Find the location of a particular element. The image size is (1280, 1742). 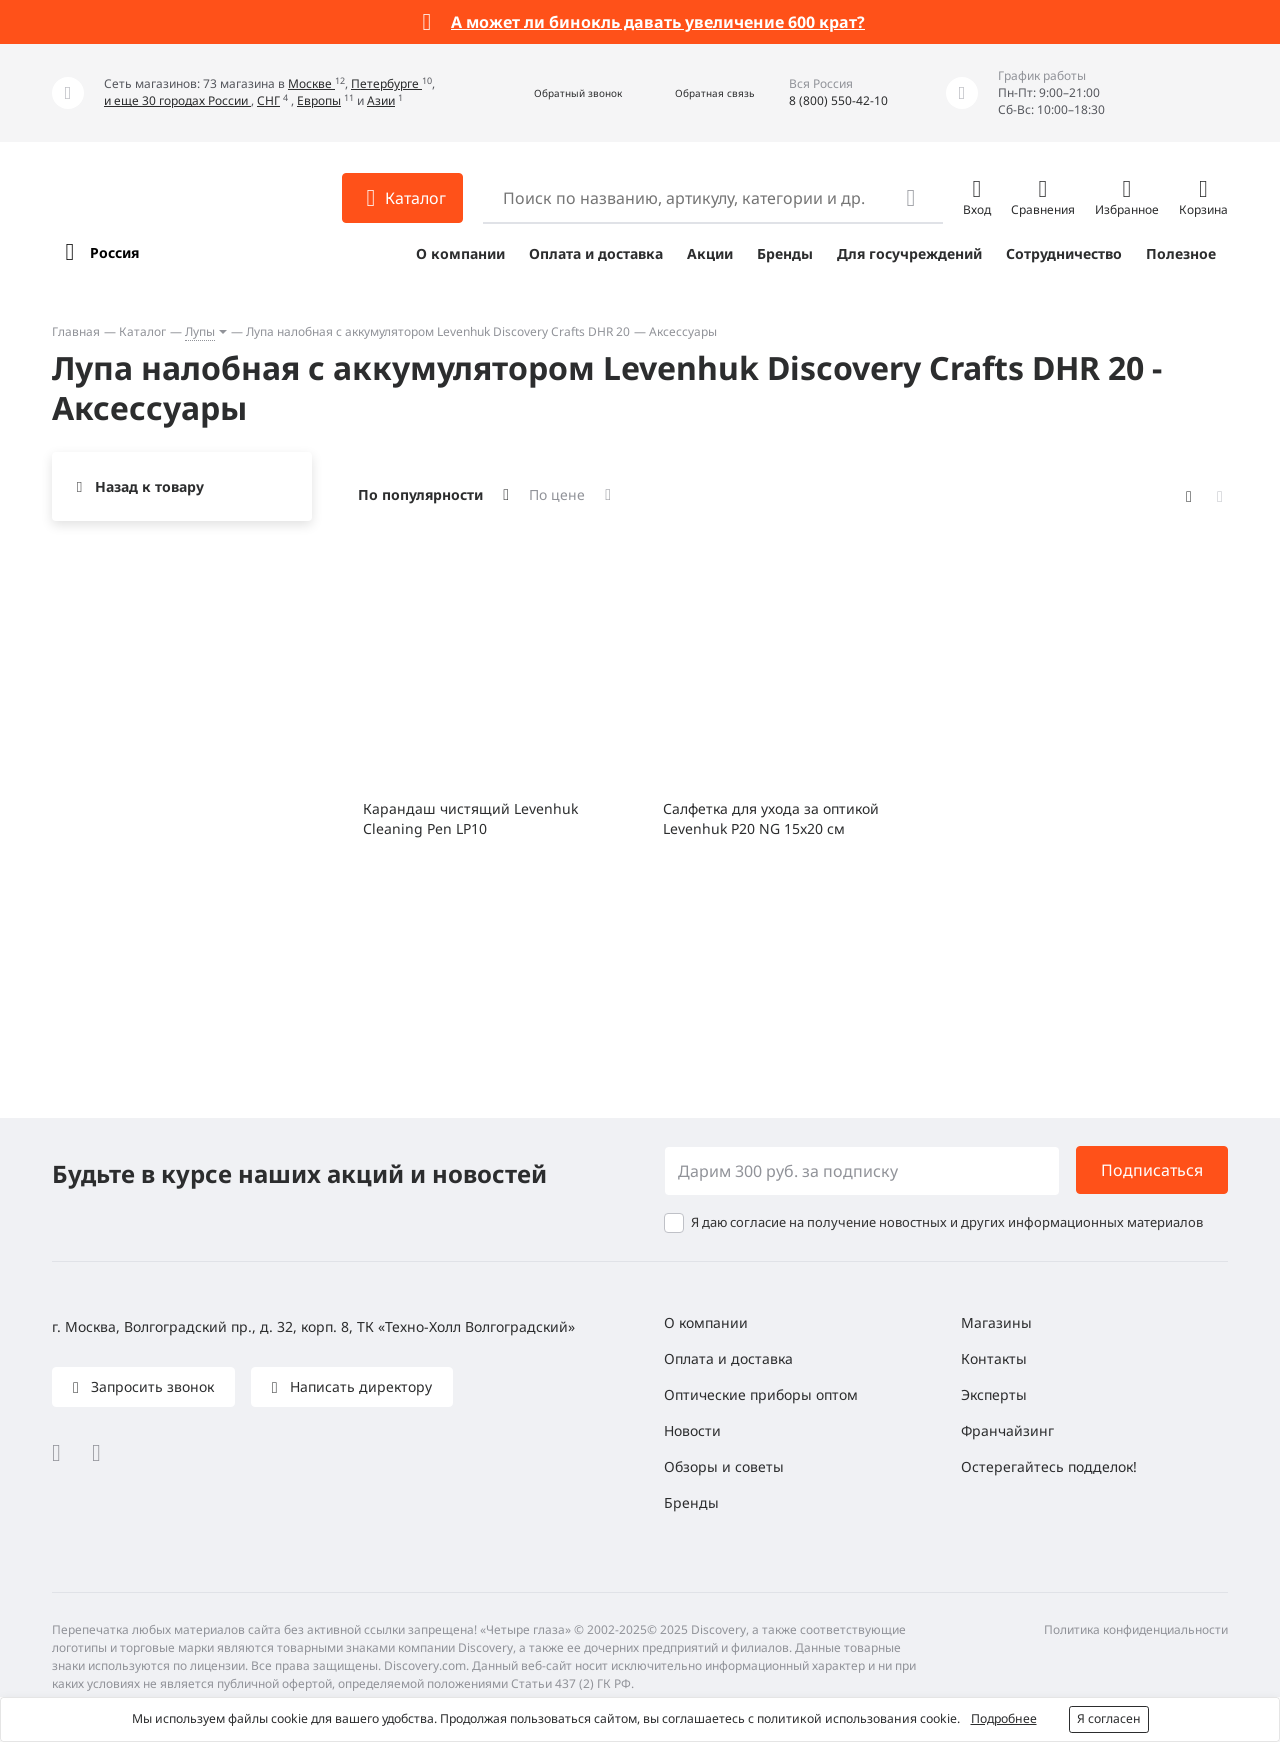

Политика конфиденциальности is located at coordinates (1136, 1629).